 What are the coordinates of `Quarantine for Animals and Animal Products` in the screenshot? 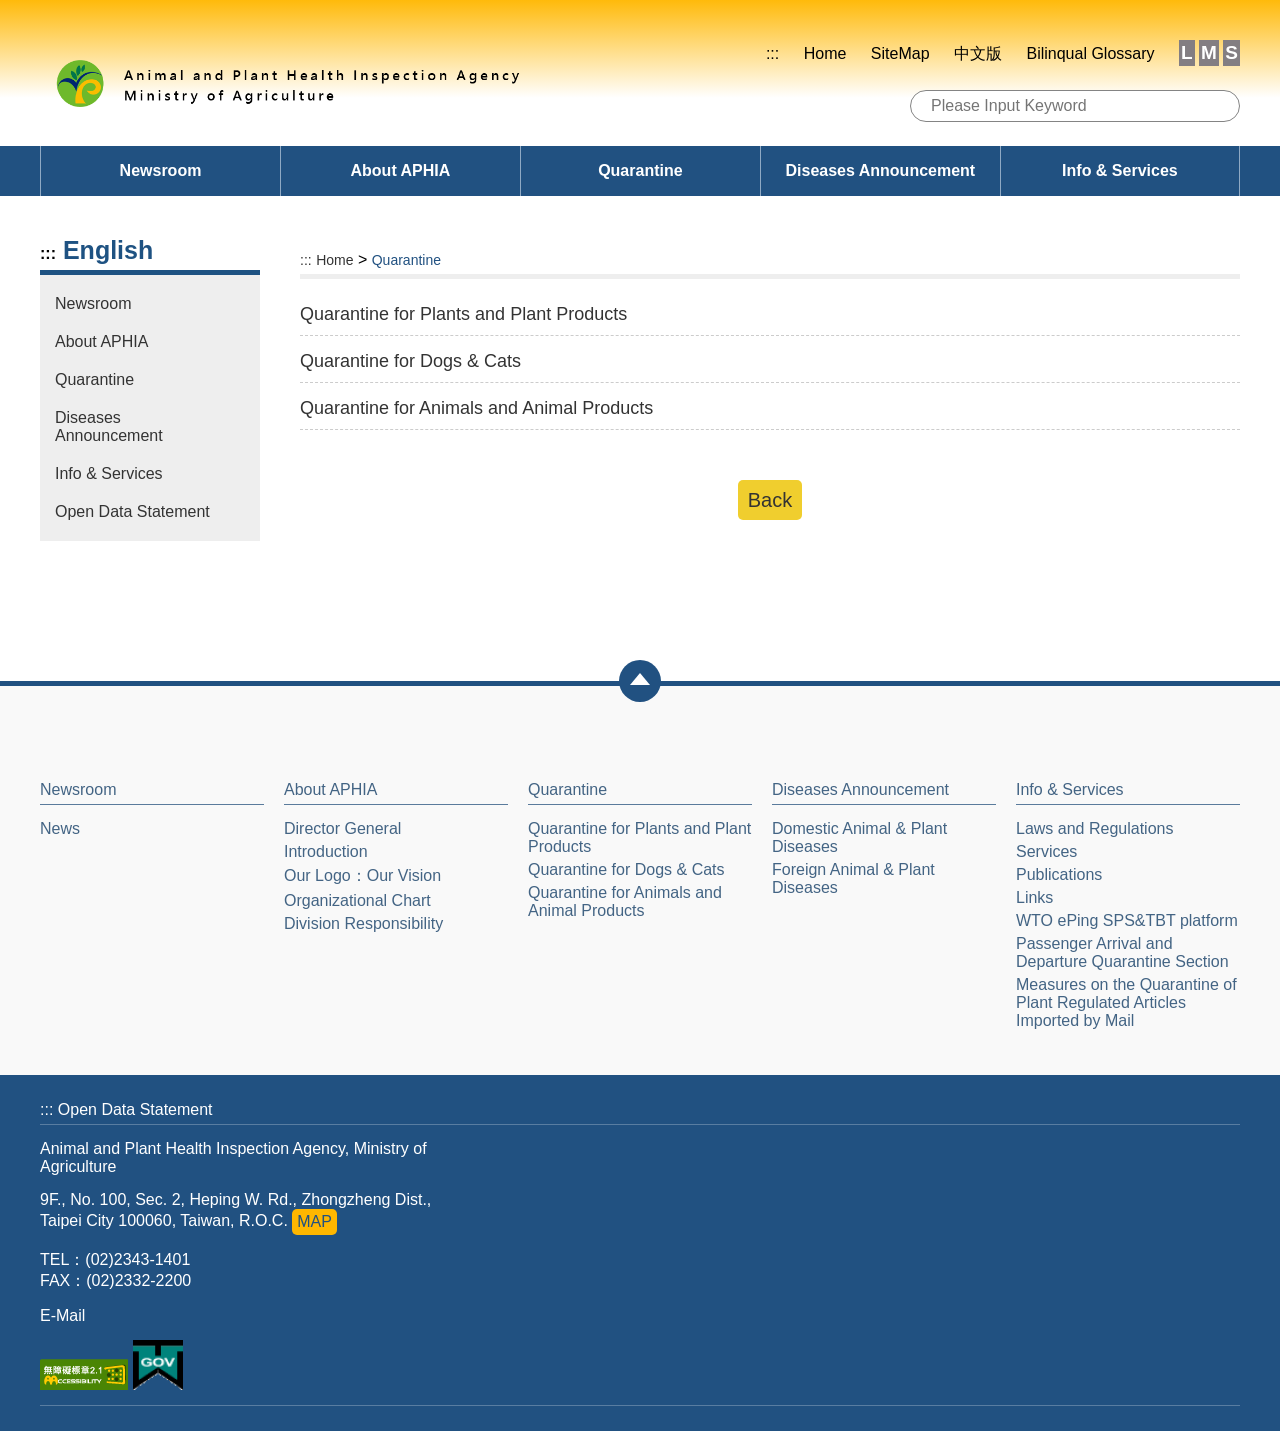 It's located at (625, 901).